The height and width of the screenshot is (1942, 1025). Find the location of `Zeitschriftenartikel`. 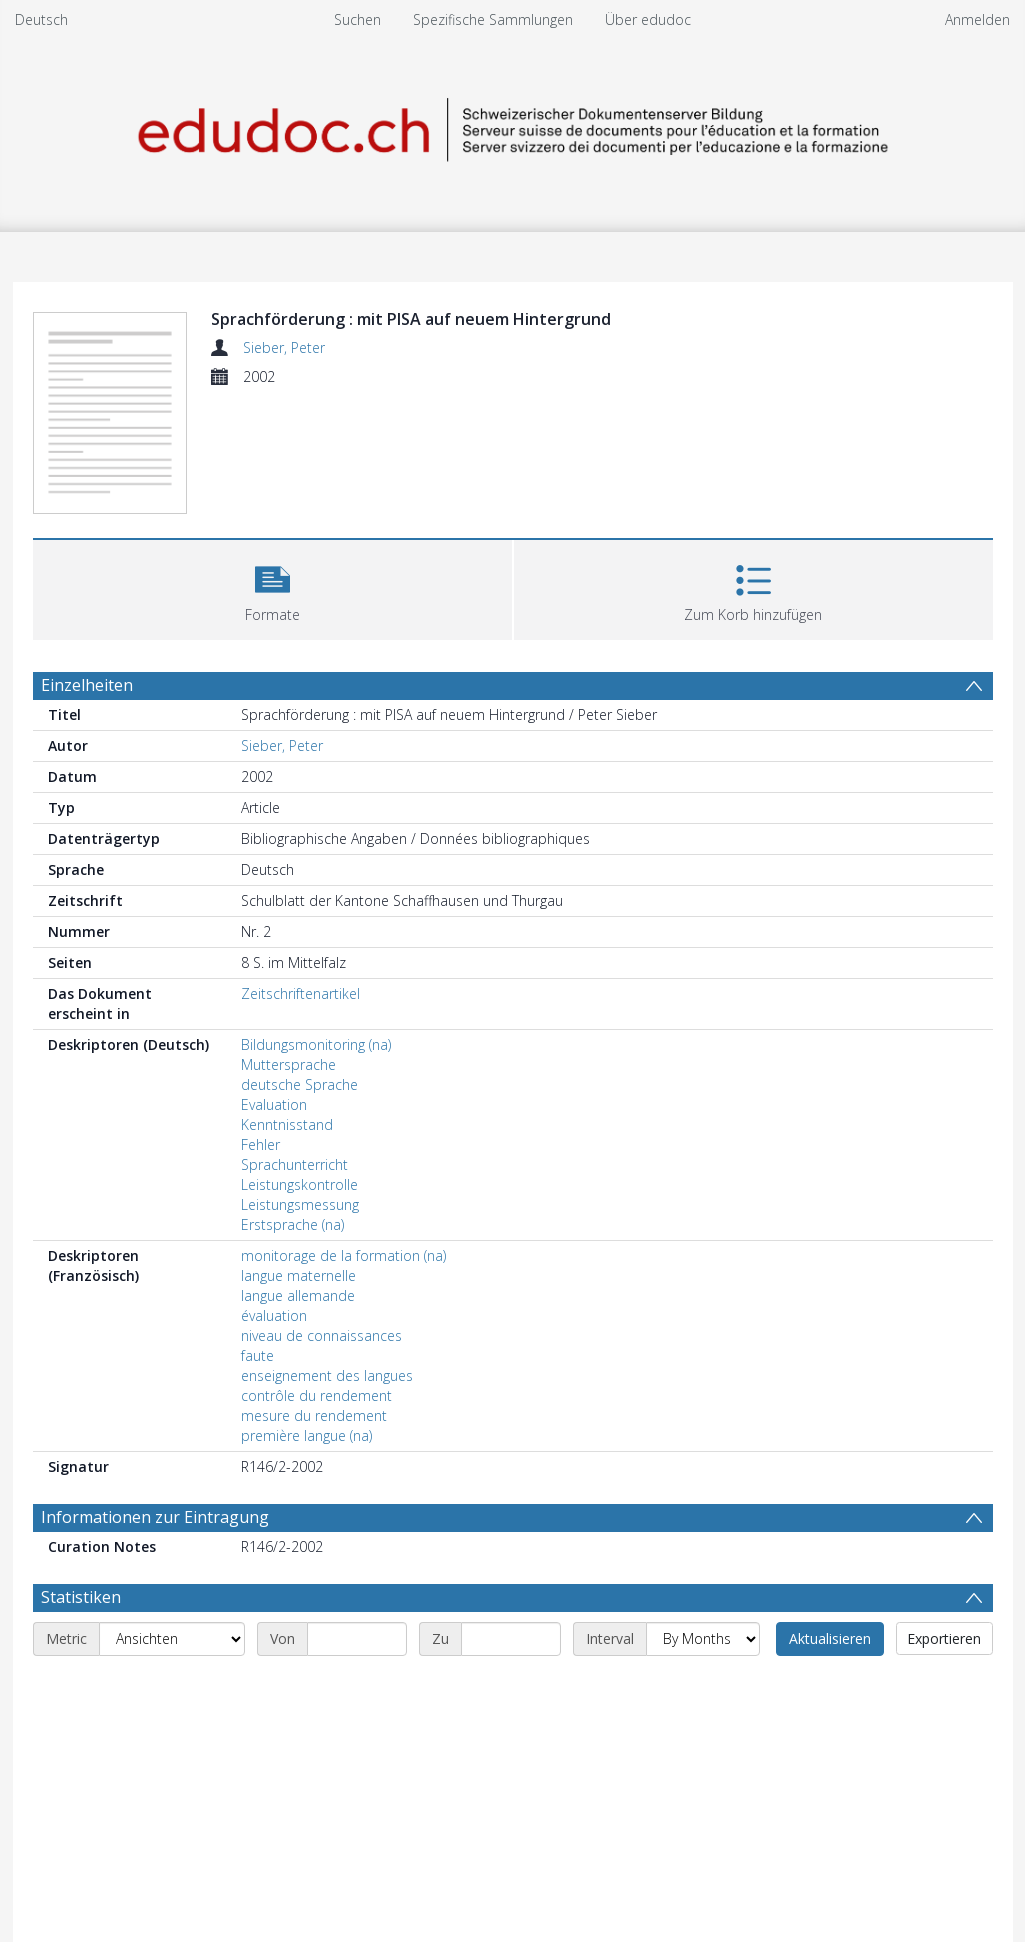

Zeitschriftenartikel is located at coordinates (300, 993).